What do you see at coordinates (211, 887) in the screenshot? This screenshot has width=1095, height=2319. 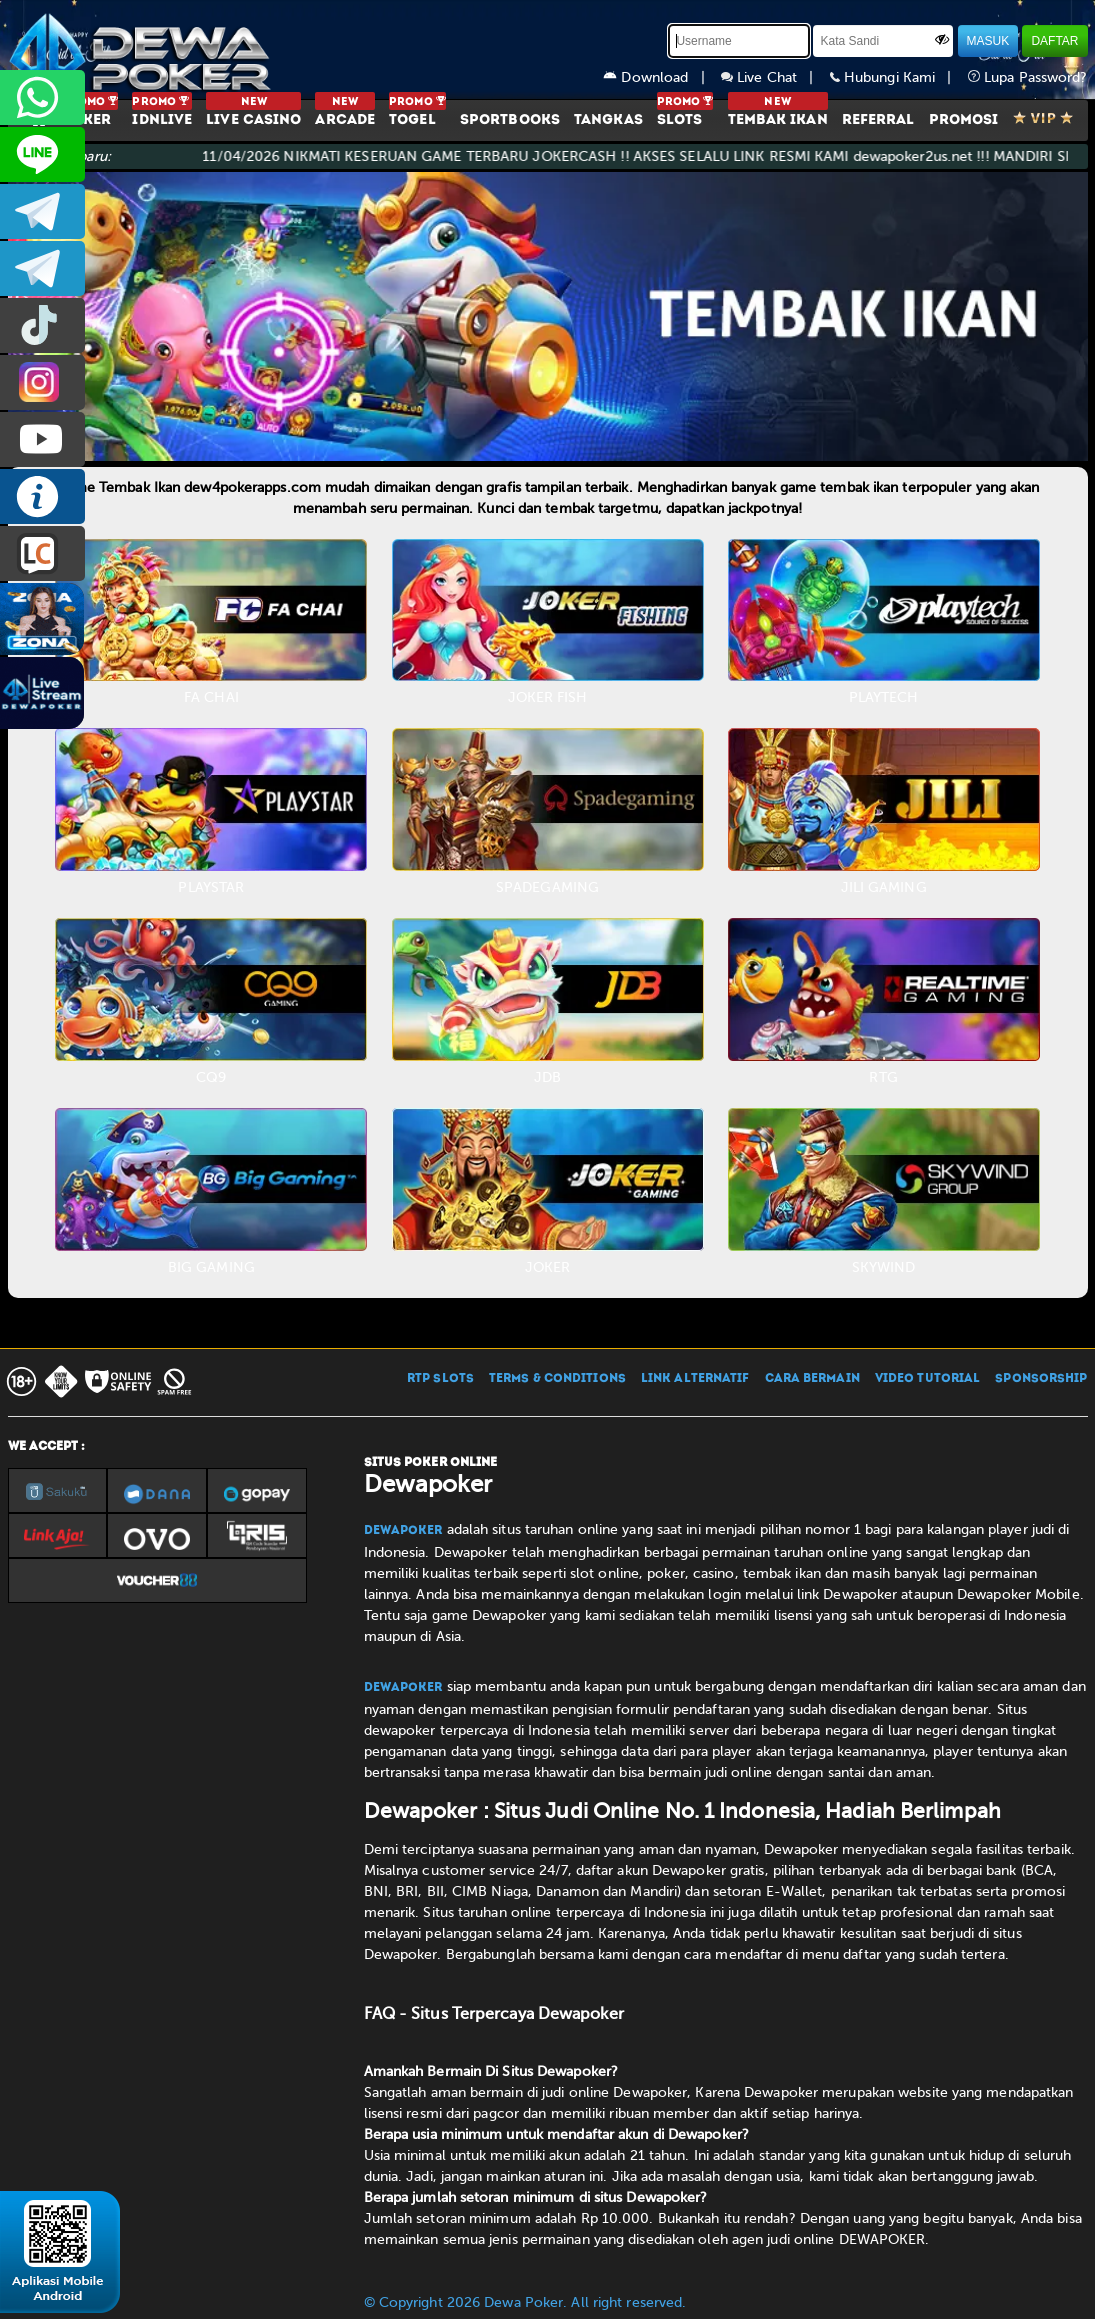 I see `PLAYSTAR` at bounding box center [211, 887].